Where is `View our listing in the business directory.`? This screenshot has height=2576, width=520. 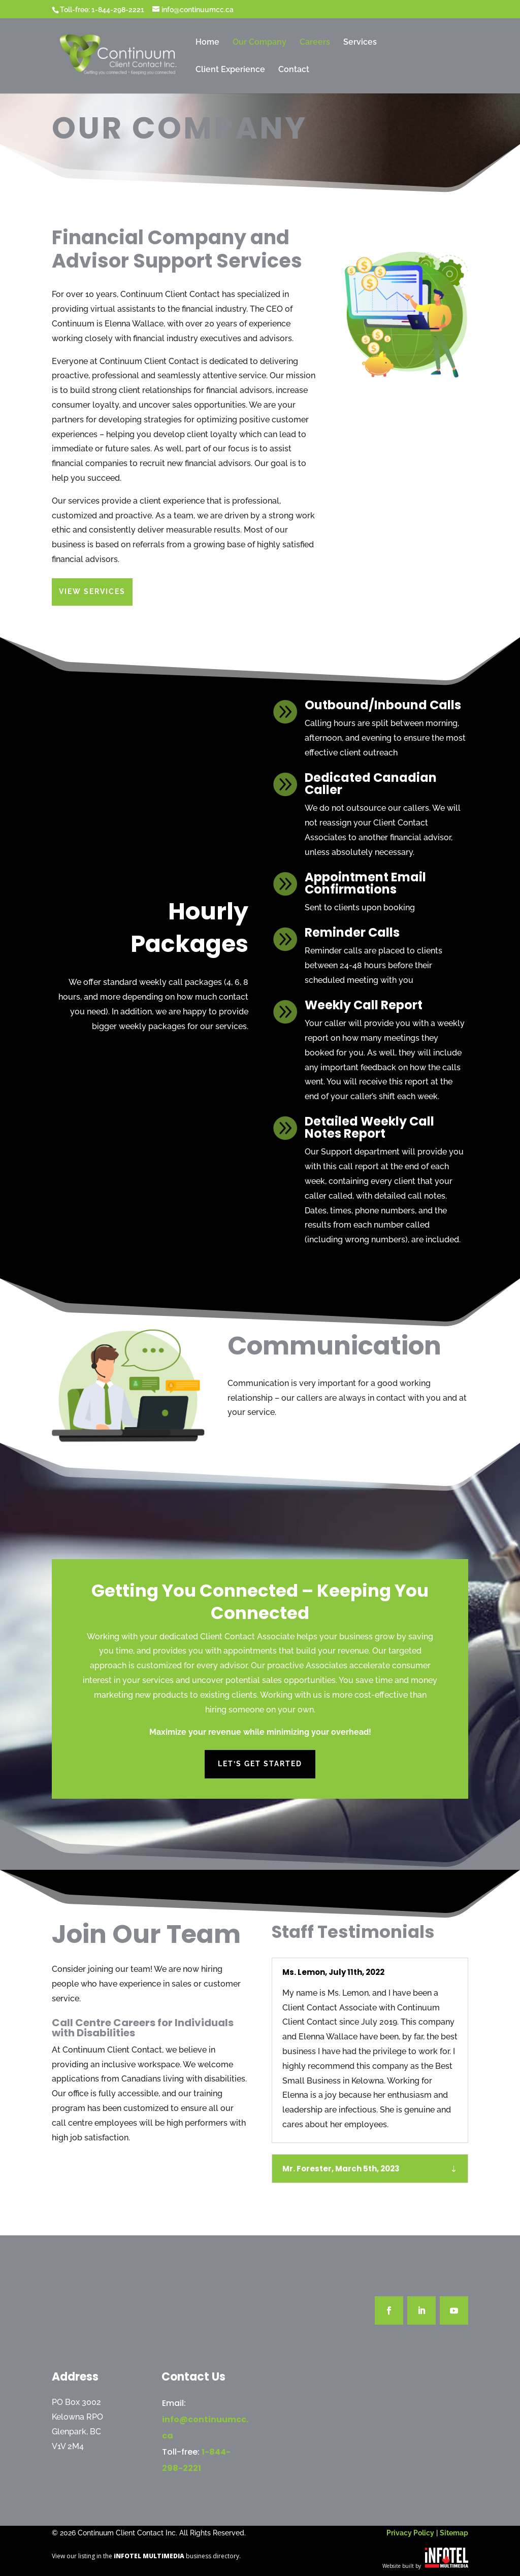 View our listing in the business directory. is located at coordinates (146, 2556).